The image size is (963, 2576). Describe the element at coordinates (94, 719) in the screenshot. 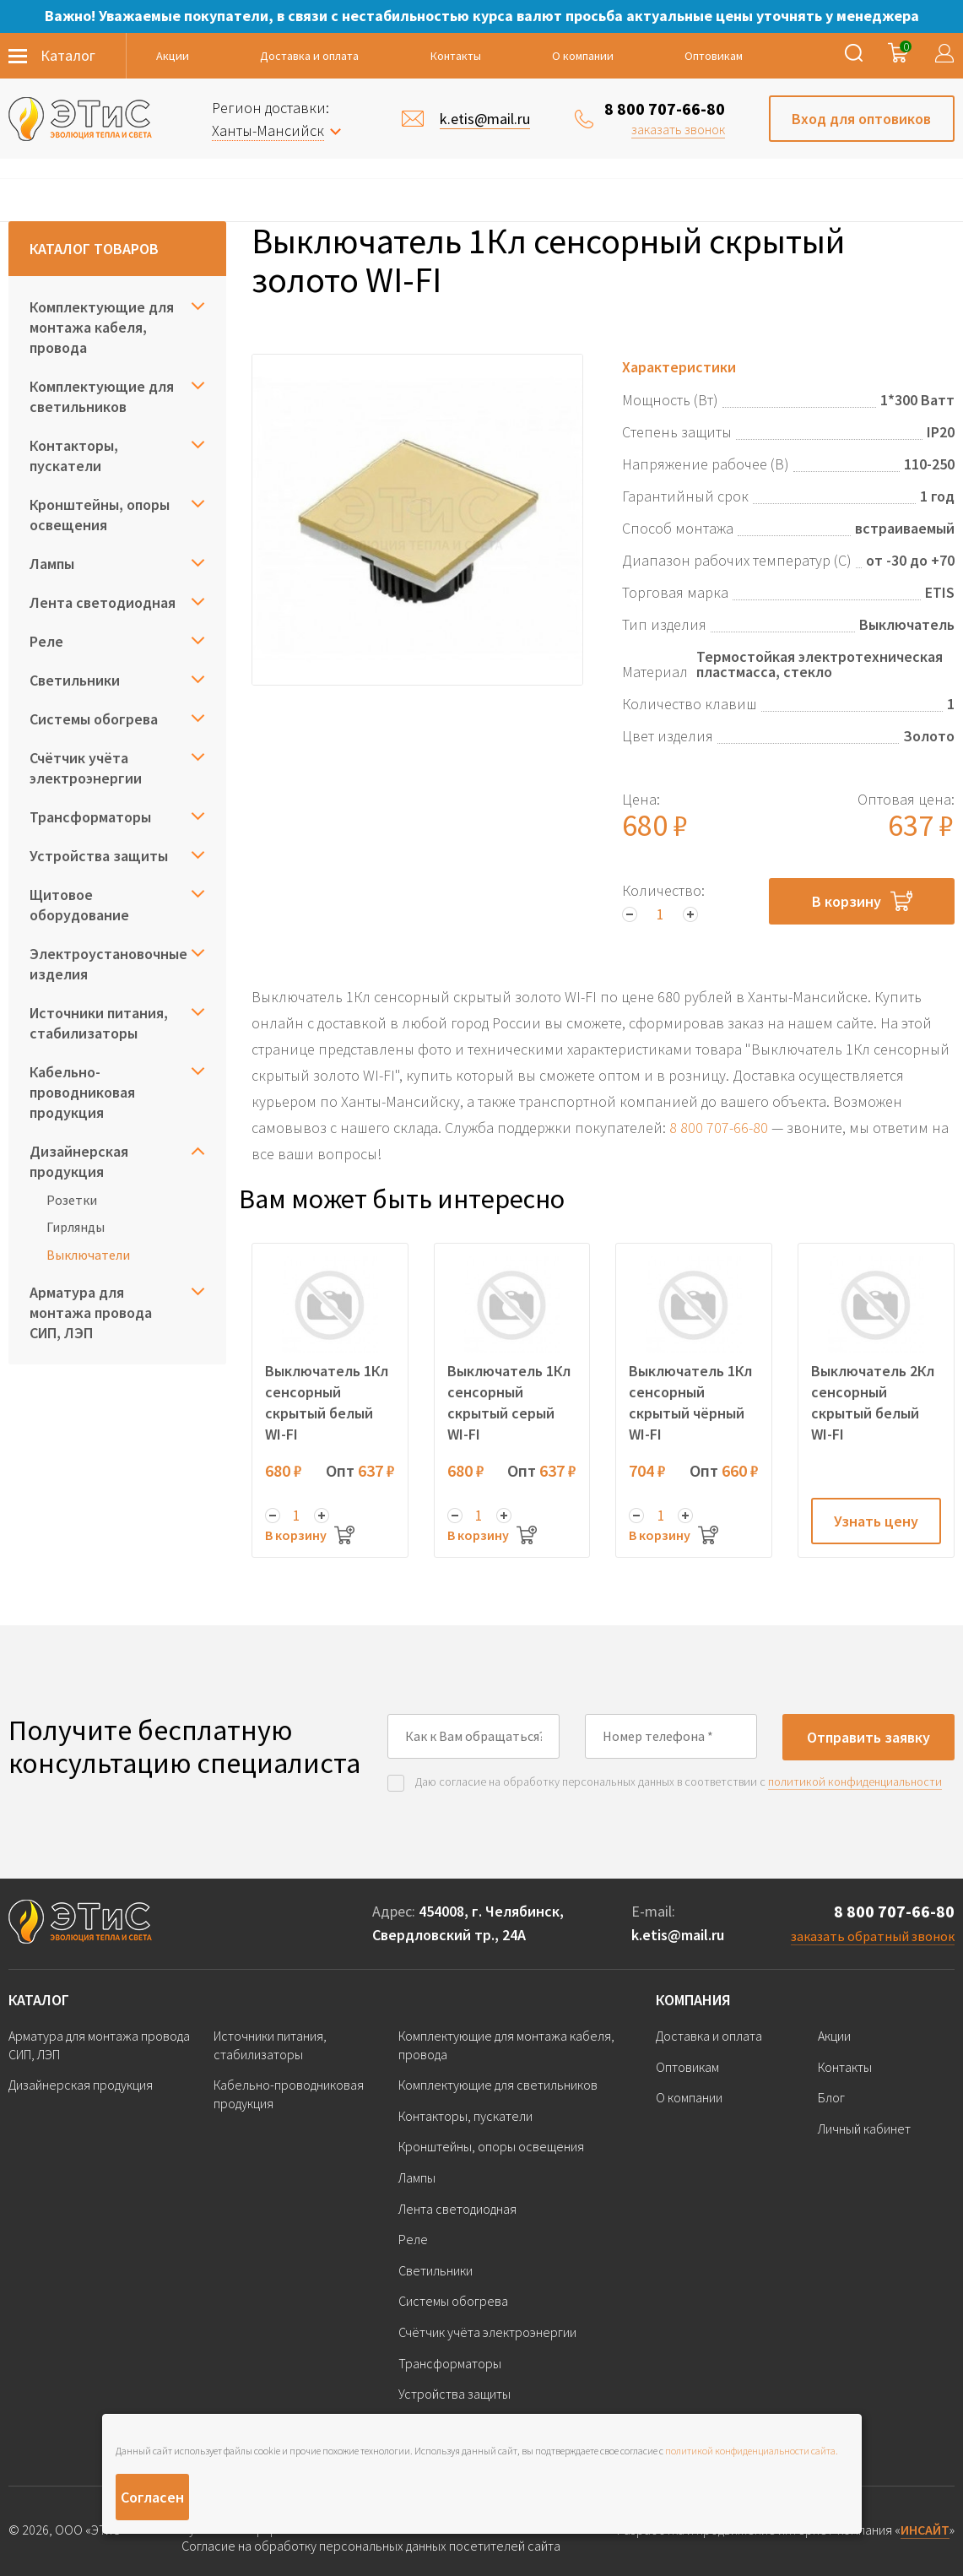

I see `Системы обогрева` at that location.